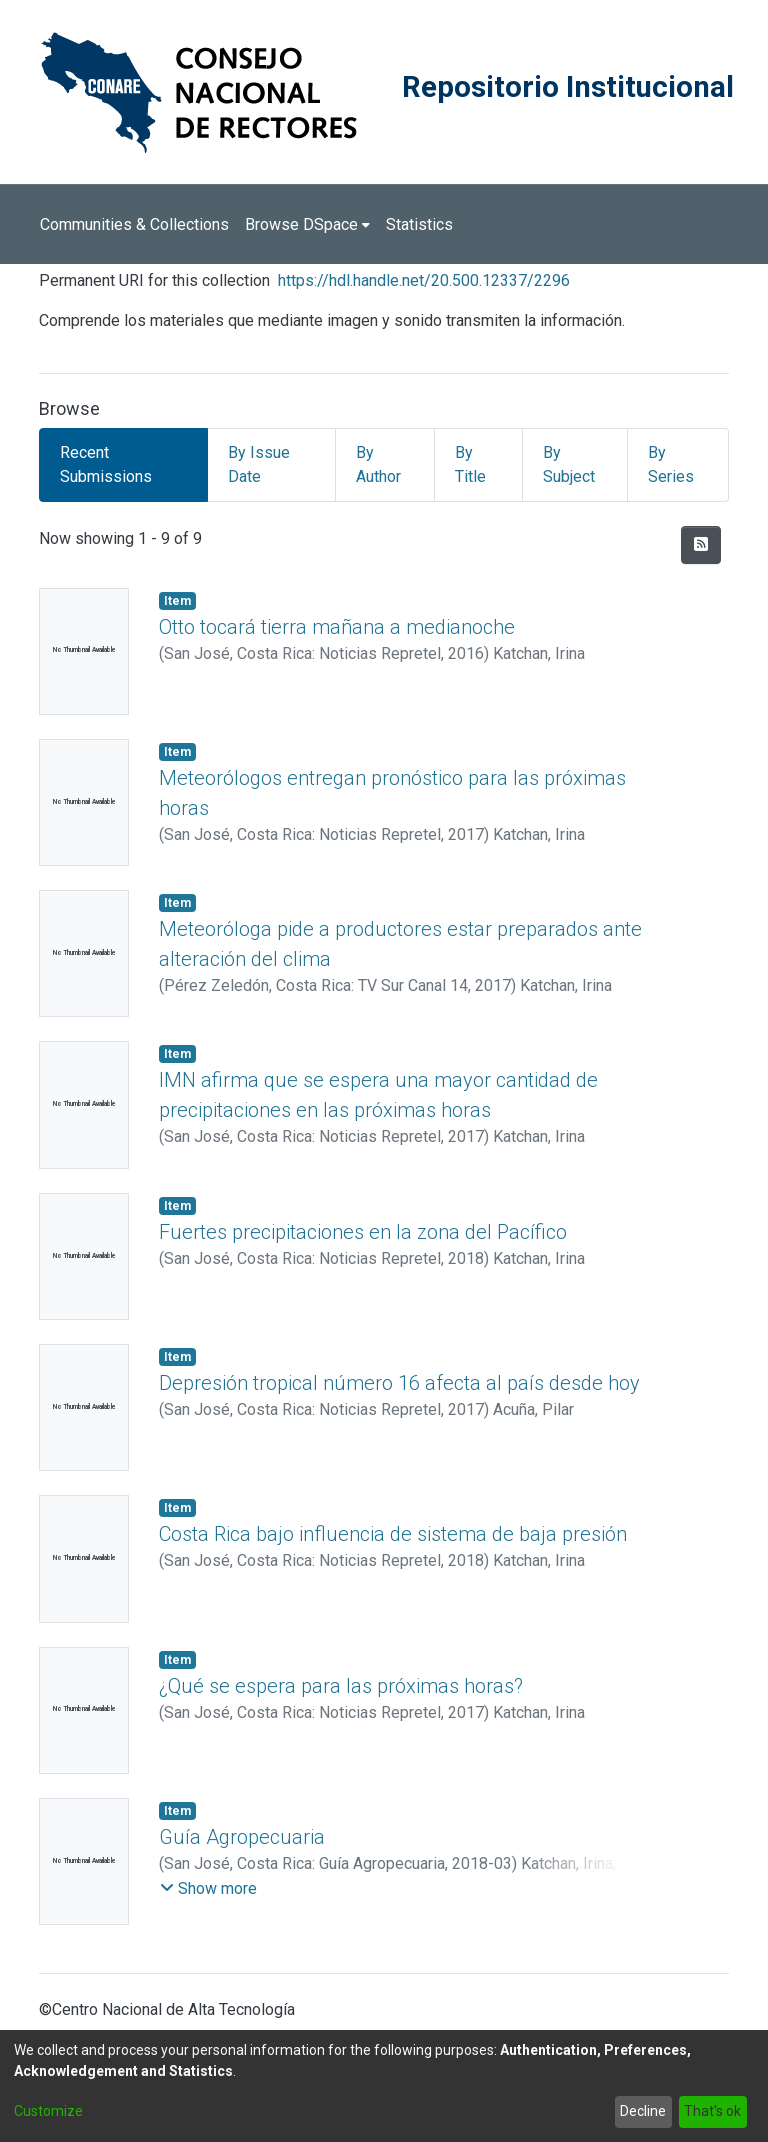 The image size is (768, 2142). What do you see at coordinates (393, 1534) in the screenshot?
I see `Costa Rica bajo influencia de sistema de baja presión` at bounding box center [393, 1534].